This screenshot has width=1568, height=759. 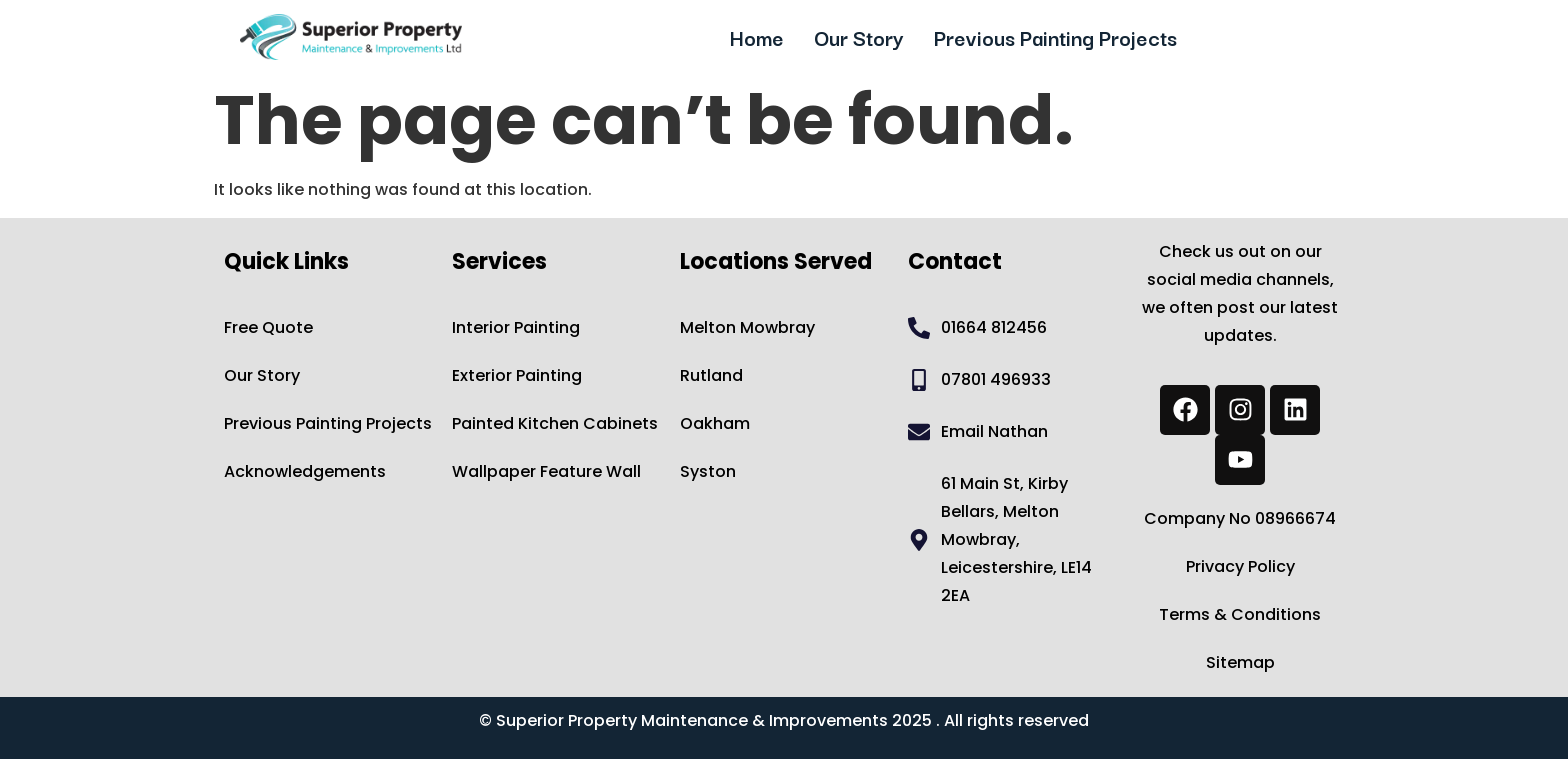 What do you see at coordinates (859, 37) in the screenshot?
I see `Our Story` at bounding box center [859, 37].